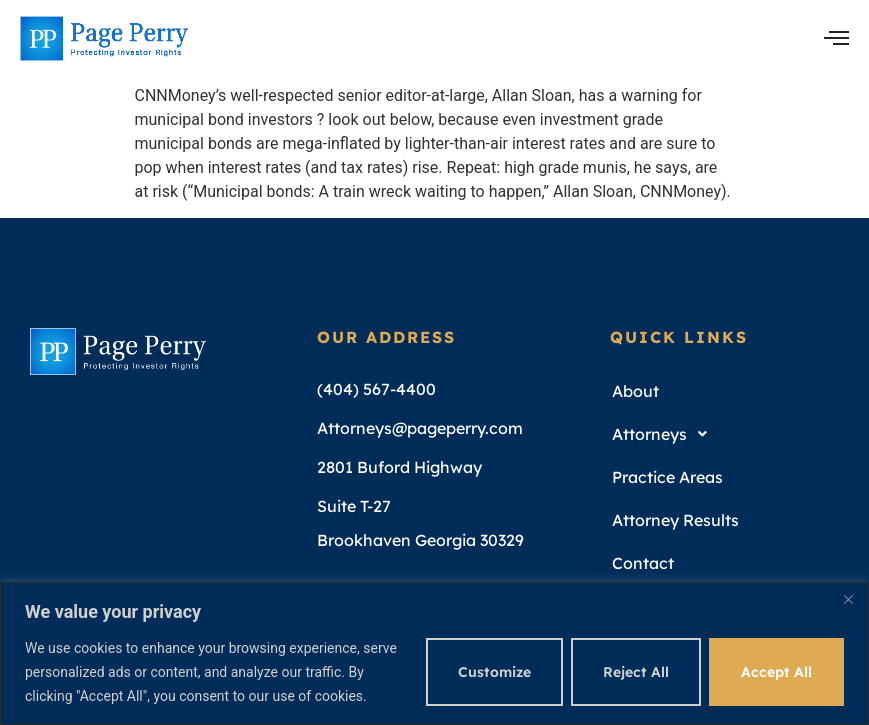 The width and height of the screenshot is (869, 725). What do you see at coordinates (635, 391) in the screenshot?
I see `About` at bounding box center [635, 391].